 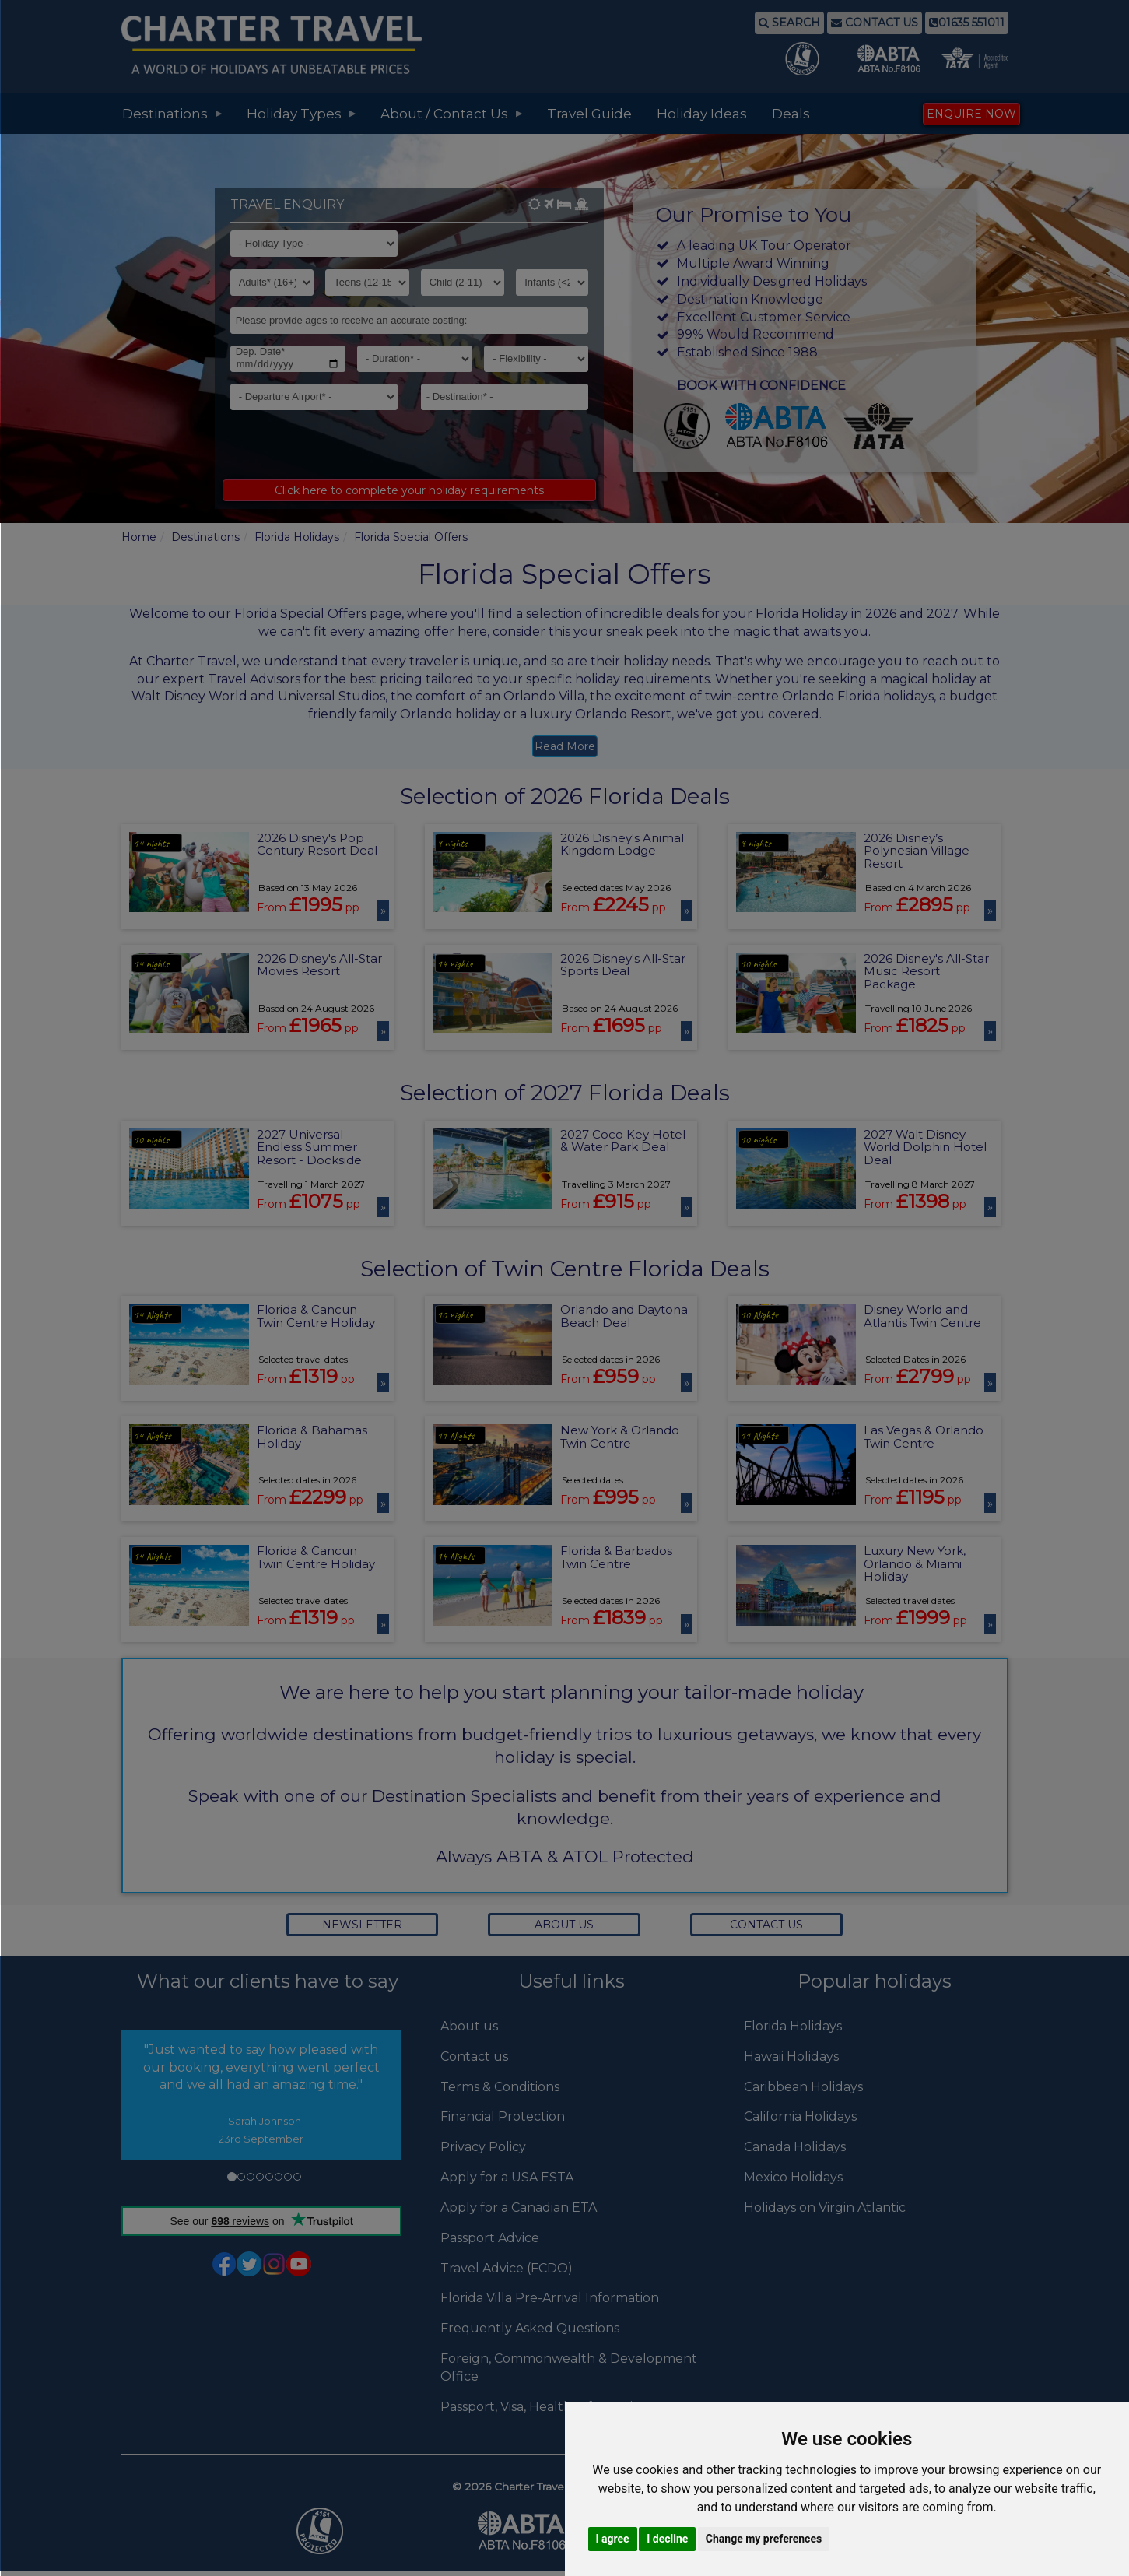 I want to click on I decline [button], so click(x=667, y=2538).